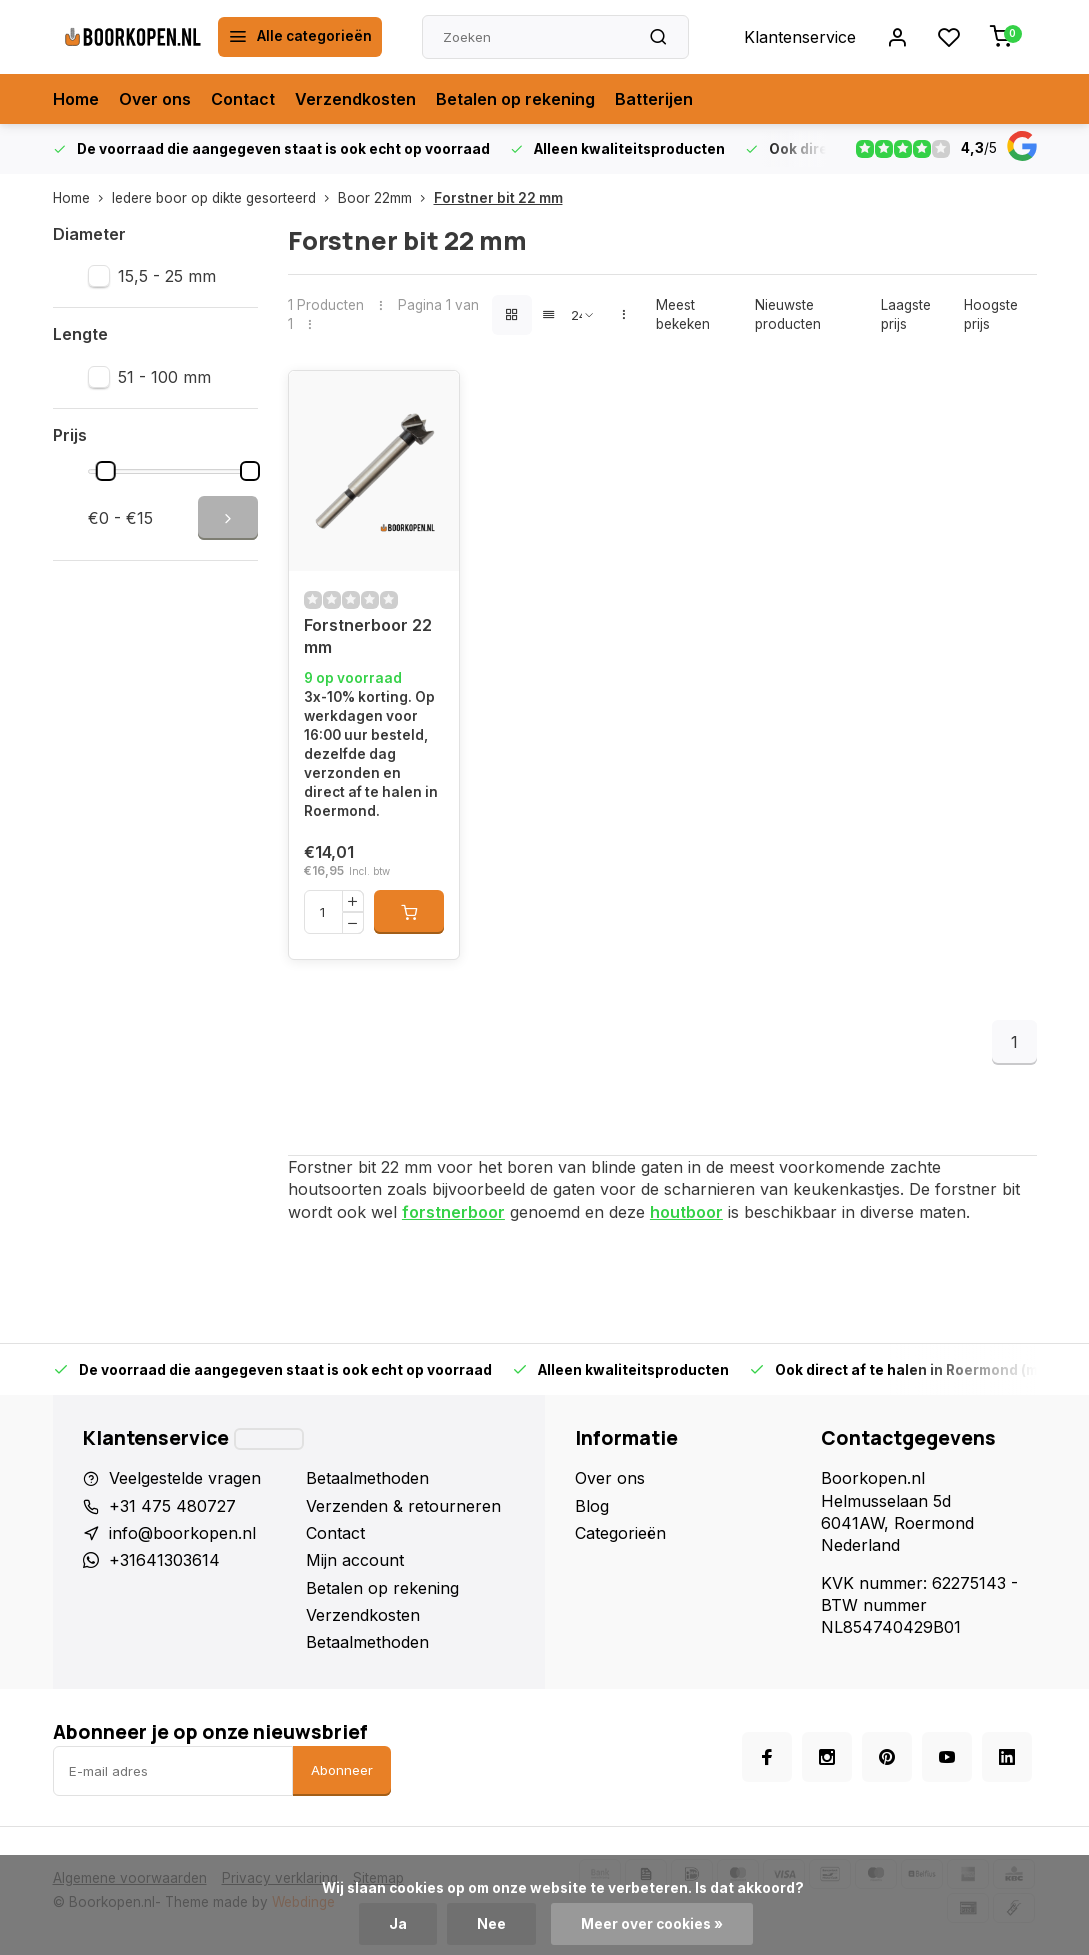  What do you see at coordinates (164, 377) in the screenshot?
I see `51 - 100 mm` at bounding box center [164, 377].